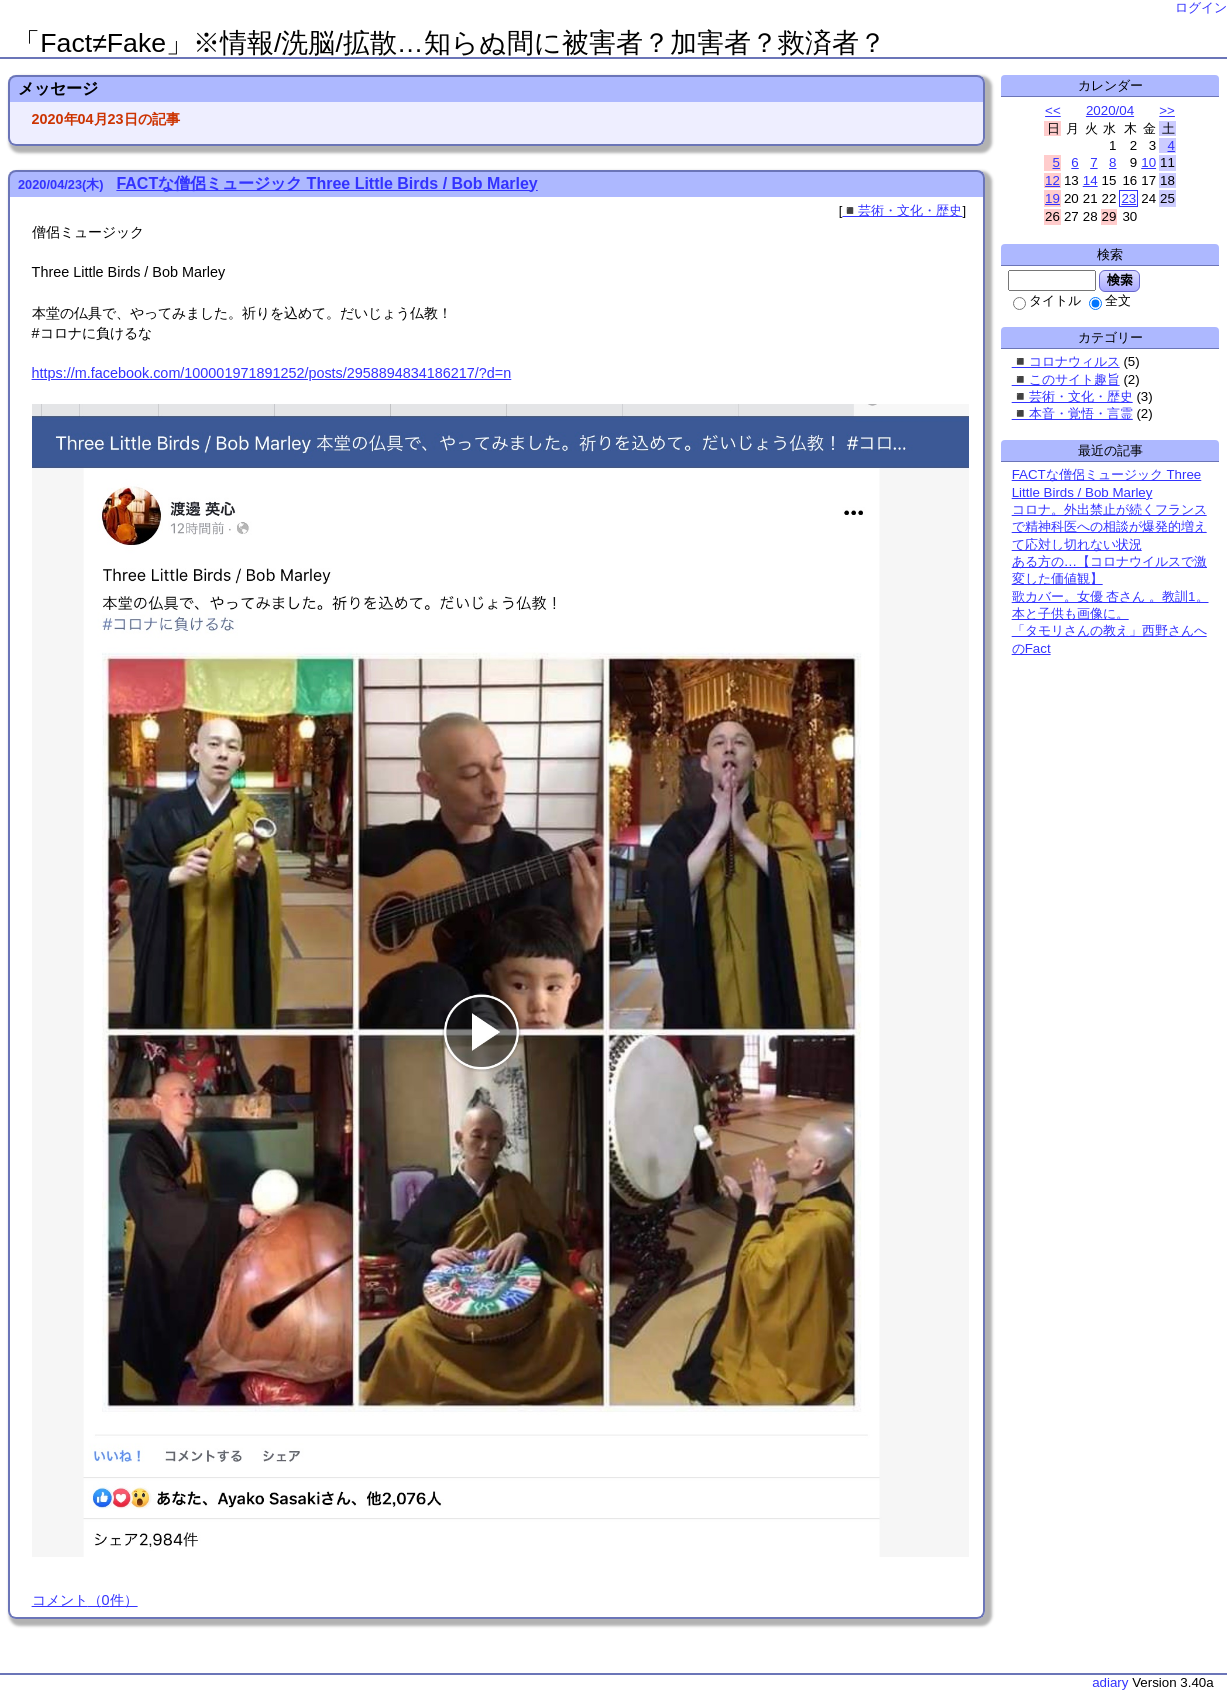 The width and height of the screenshot is (1227, 1699). What do you see at coordinates (1167, 110) in the screenshot?
I see `>>` at bounding box center [1167, 110].